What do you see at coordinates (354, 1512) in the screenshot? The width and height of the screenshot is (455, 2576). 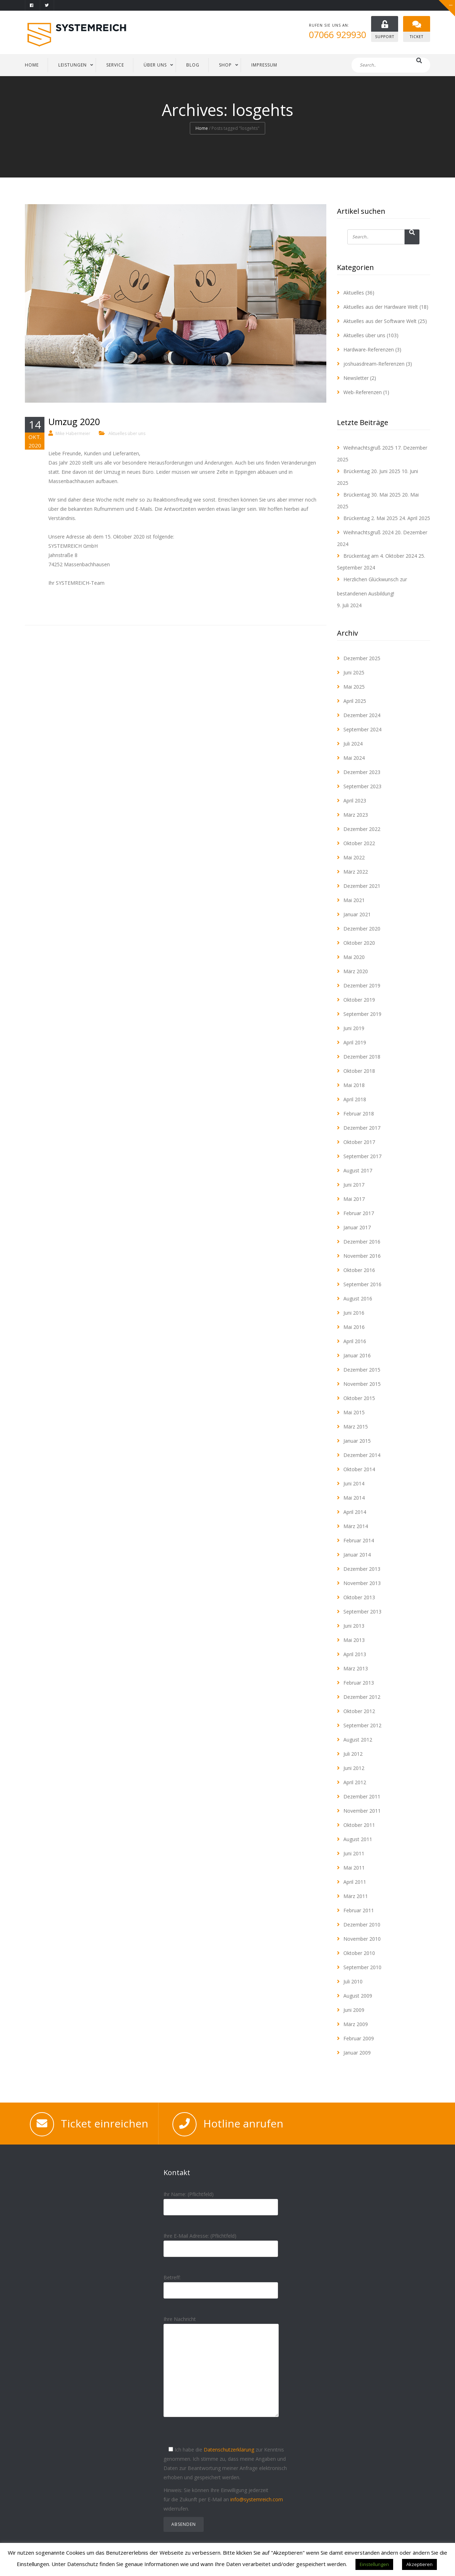 I see `April 2014` at bounding box center [354, 1512].